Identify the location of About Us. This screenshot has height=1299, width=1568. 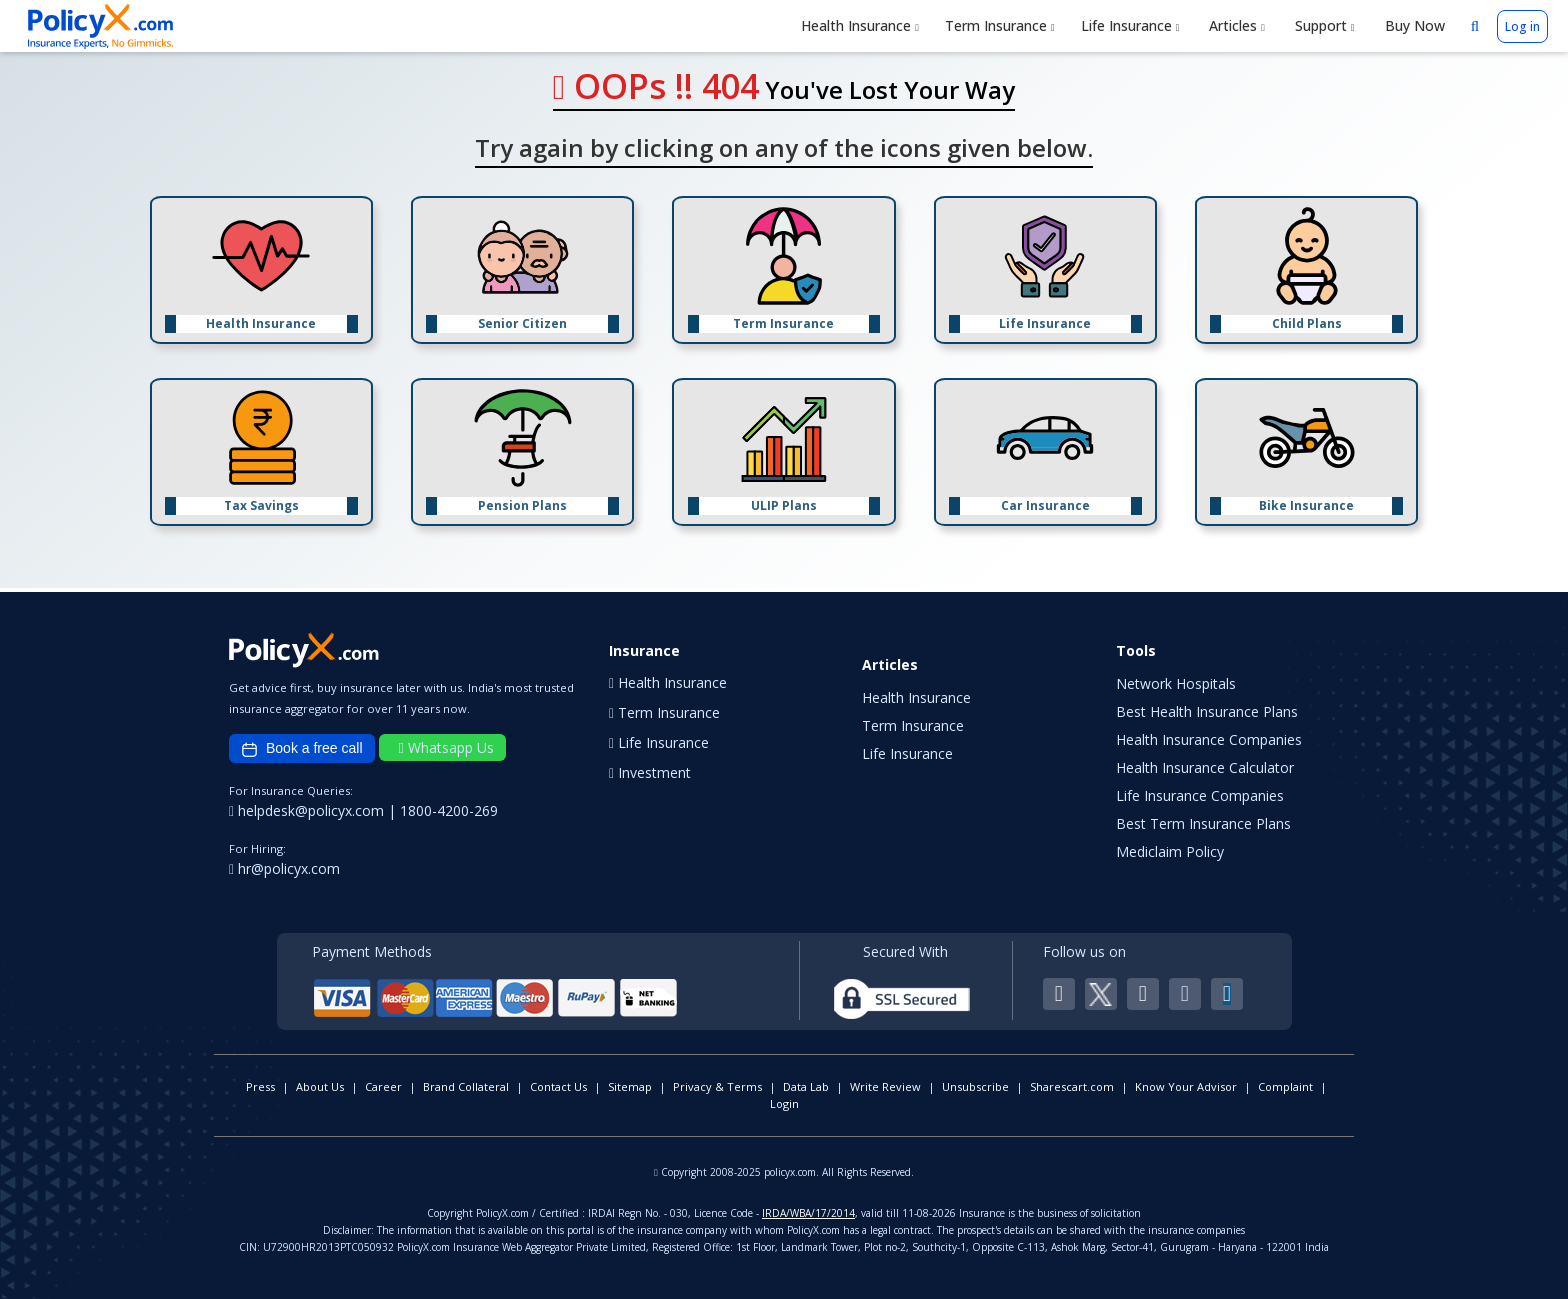
(320, 1086).